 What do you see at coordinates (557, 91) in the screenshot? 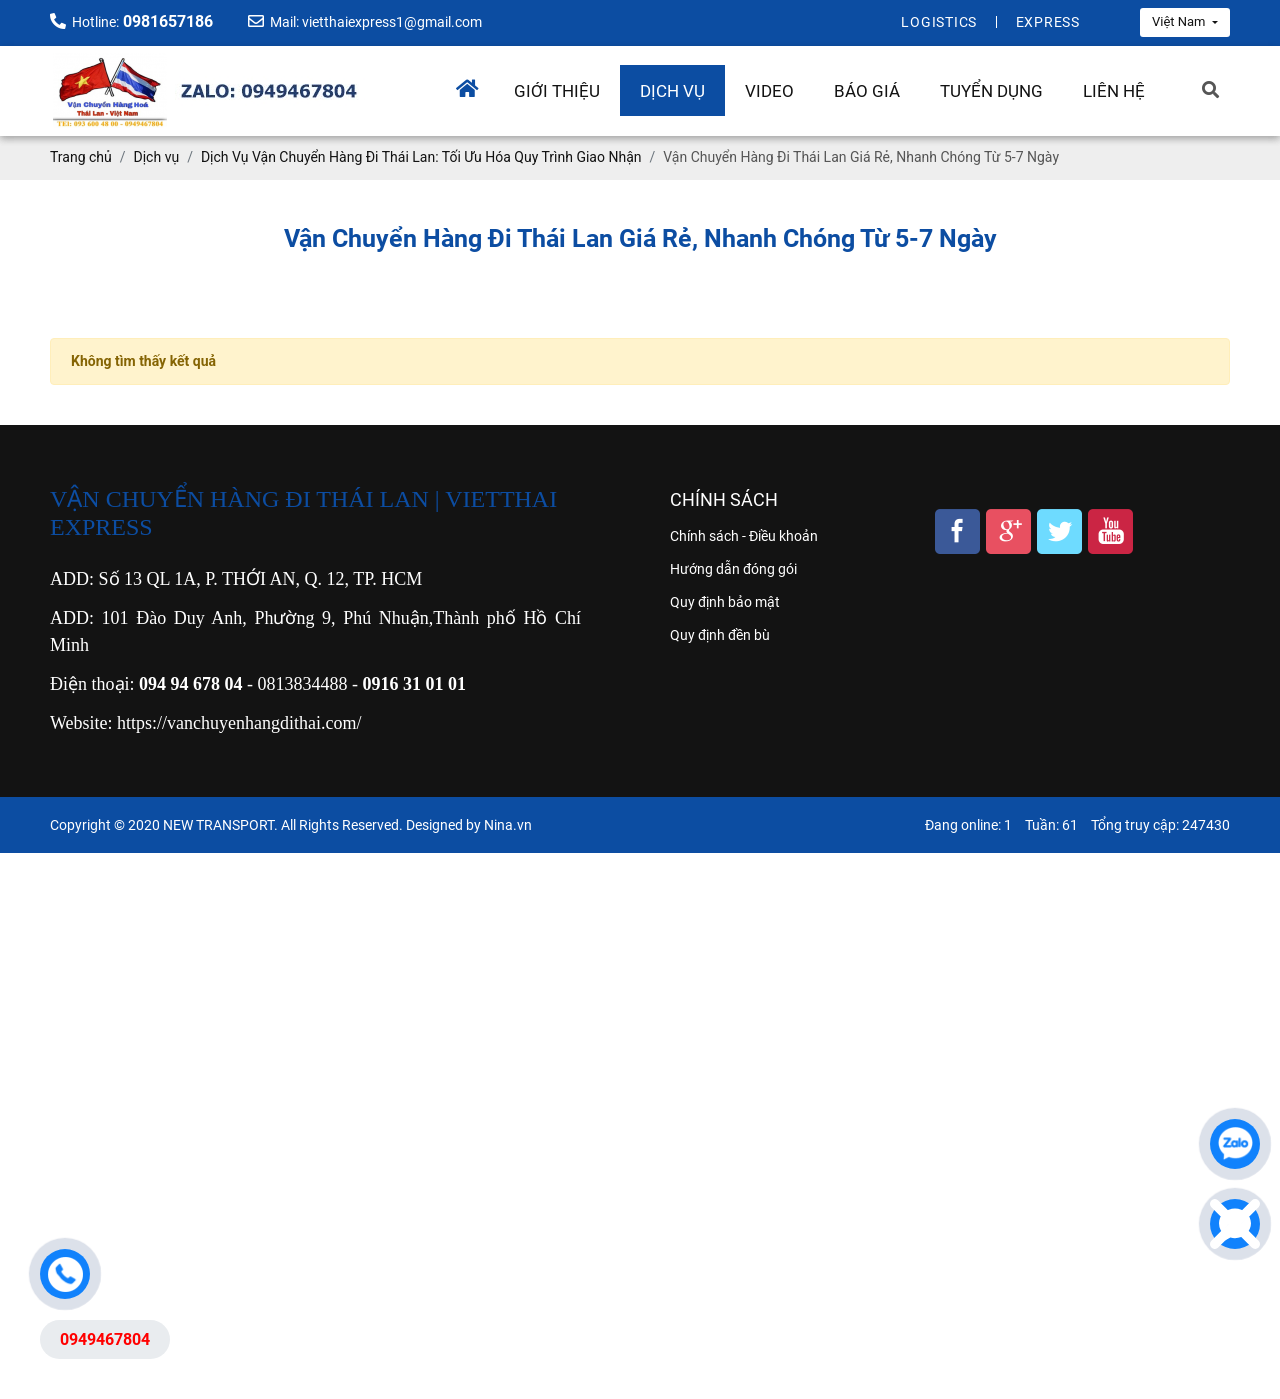
I see `Giới thiệu` at bounding box center [557, 91].